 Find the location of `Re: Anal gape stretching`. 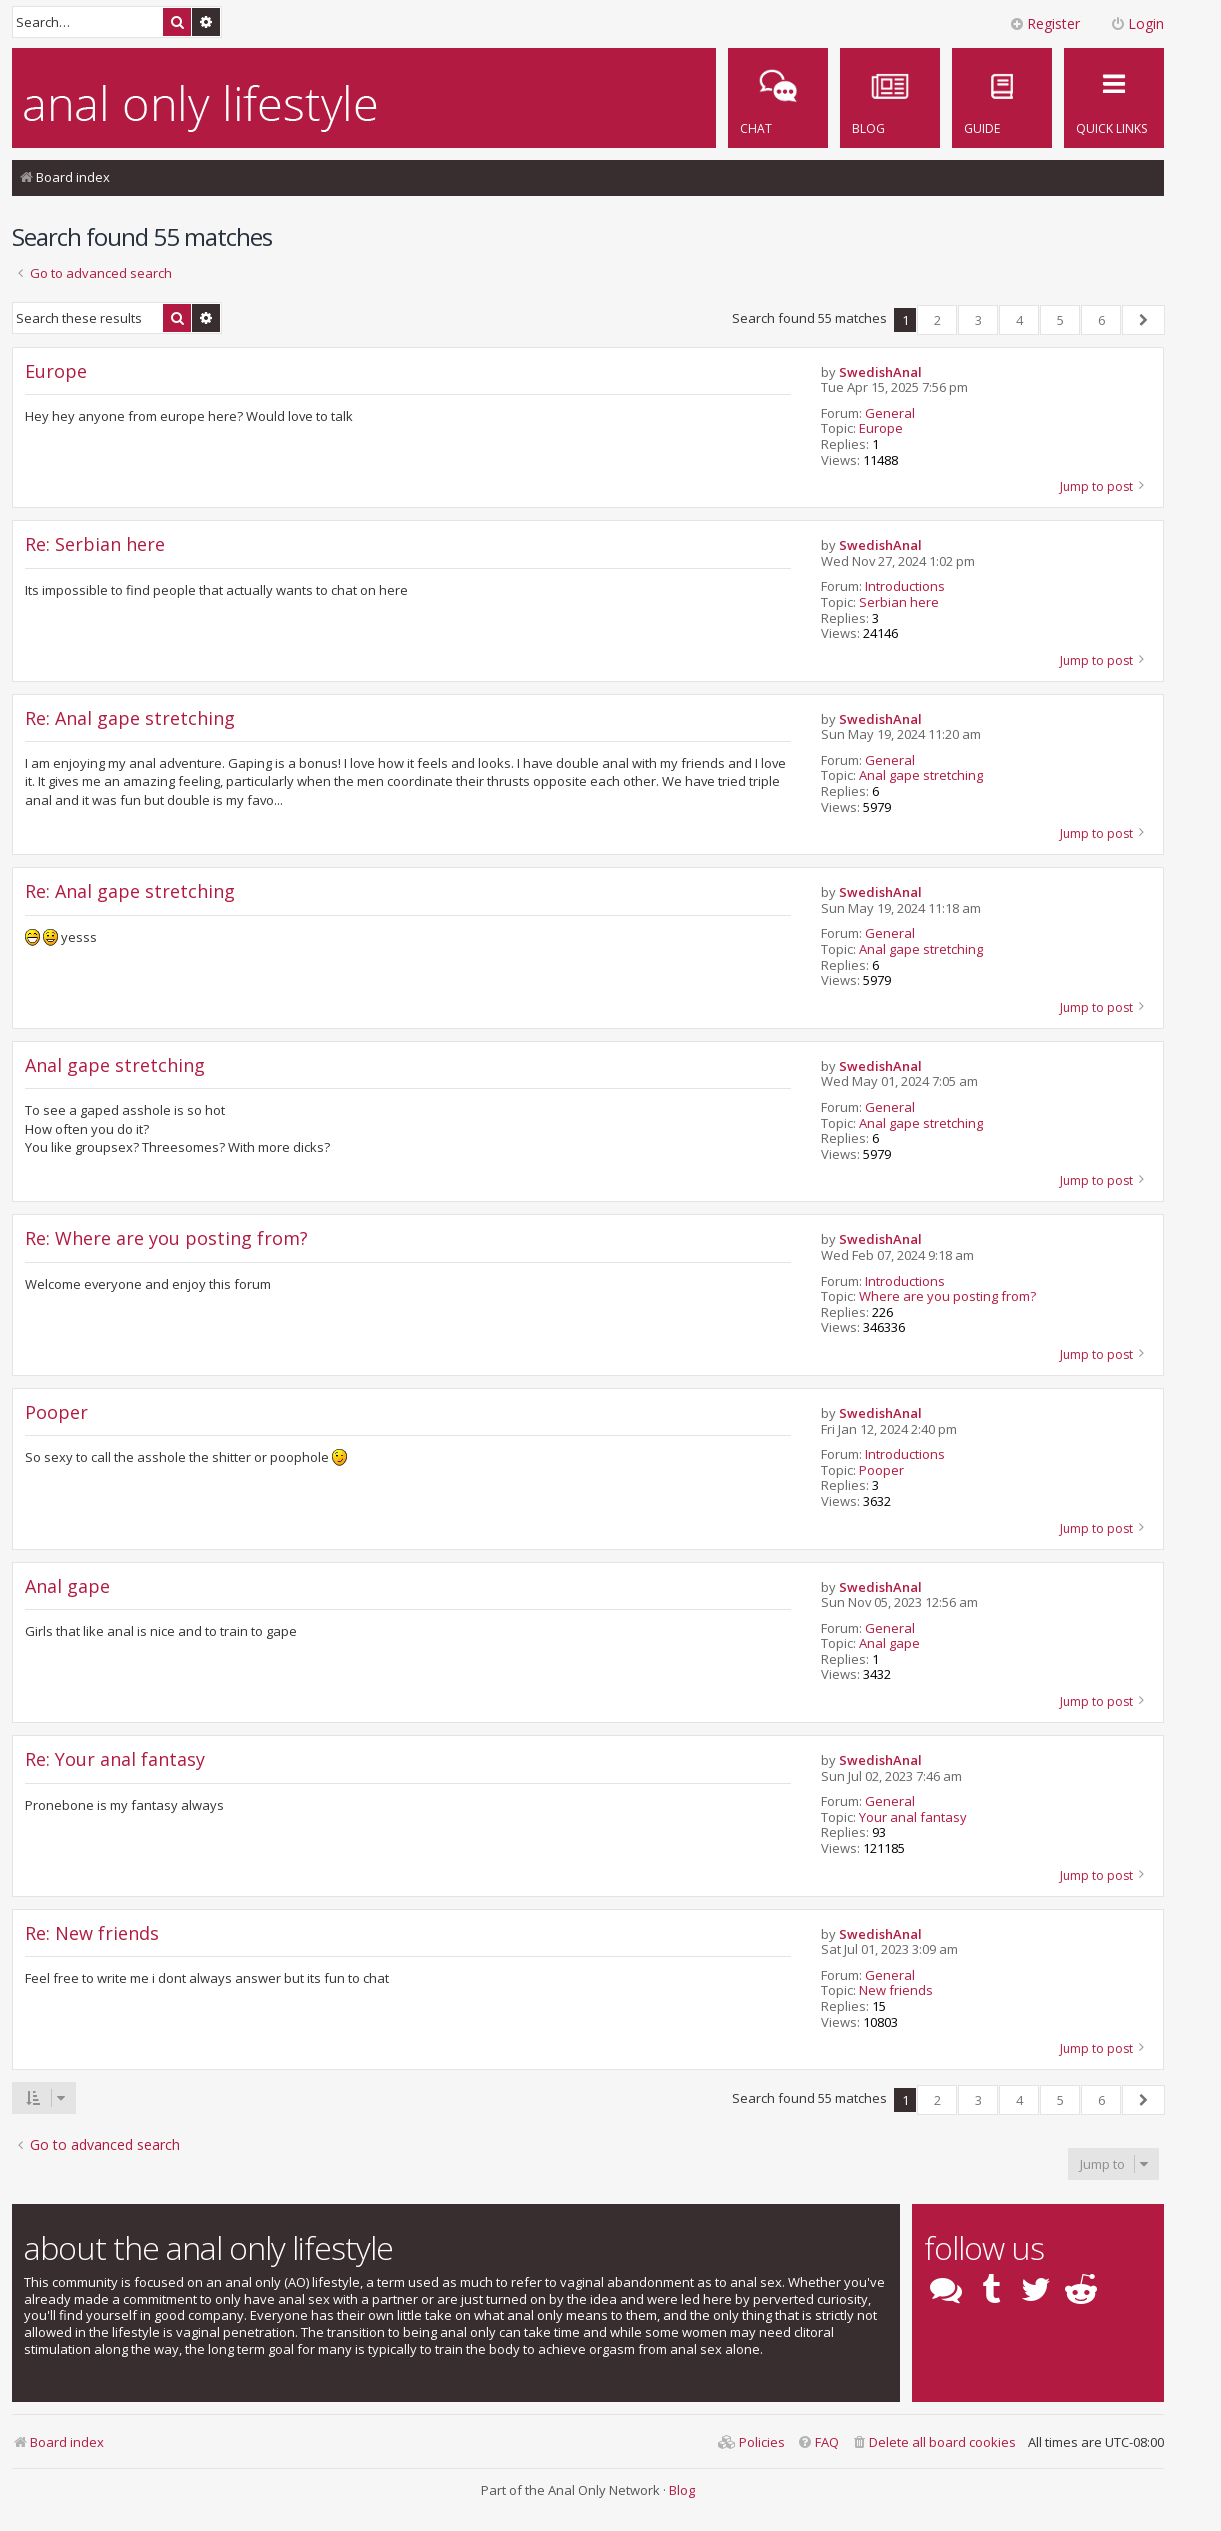

Re: Anal gape stretching is located at coordinates (130, 718).